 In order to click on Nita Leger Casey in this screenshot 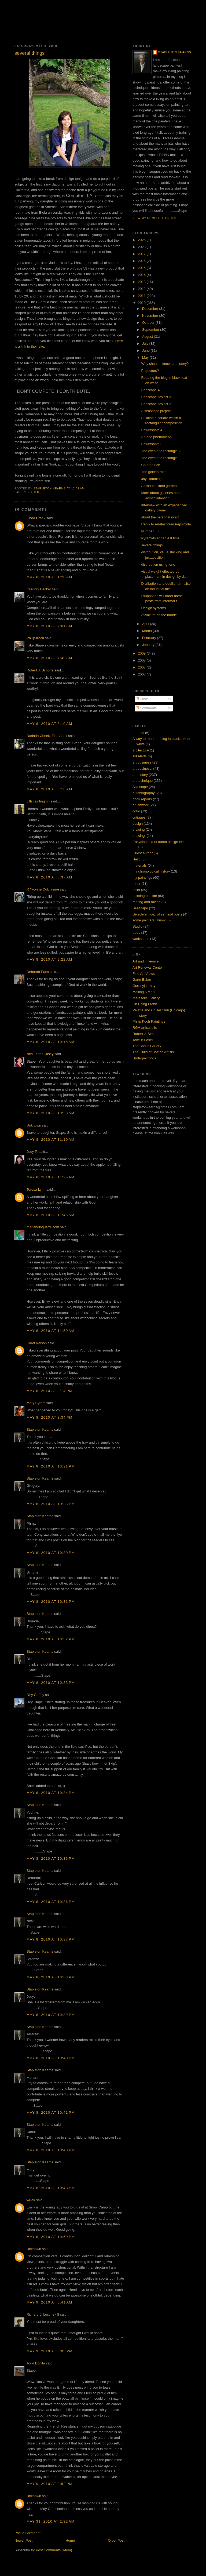, I will do `click(40, 1054)`.